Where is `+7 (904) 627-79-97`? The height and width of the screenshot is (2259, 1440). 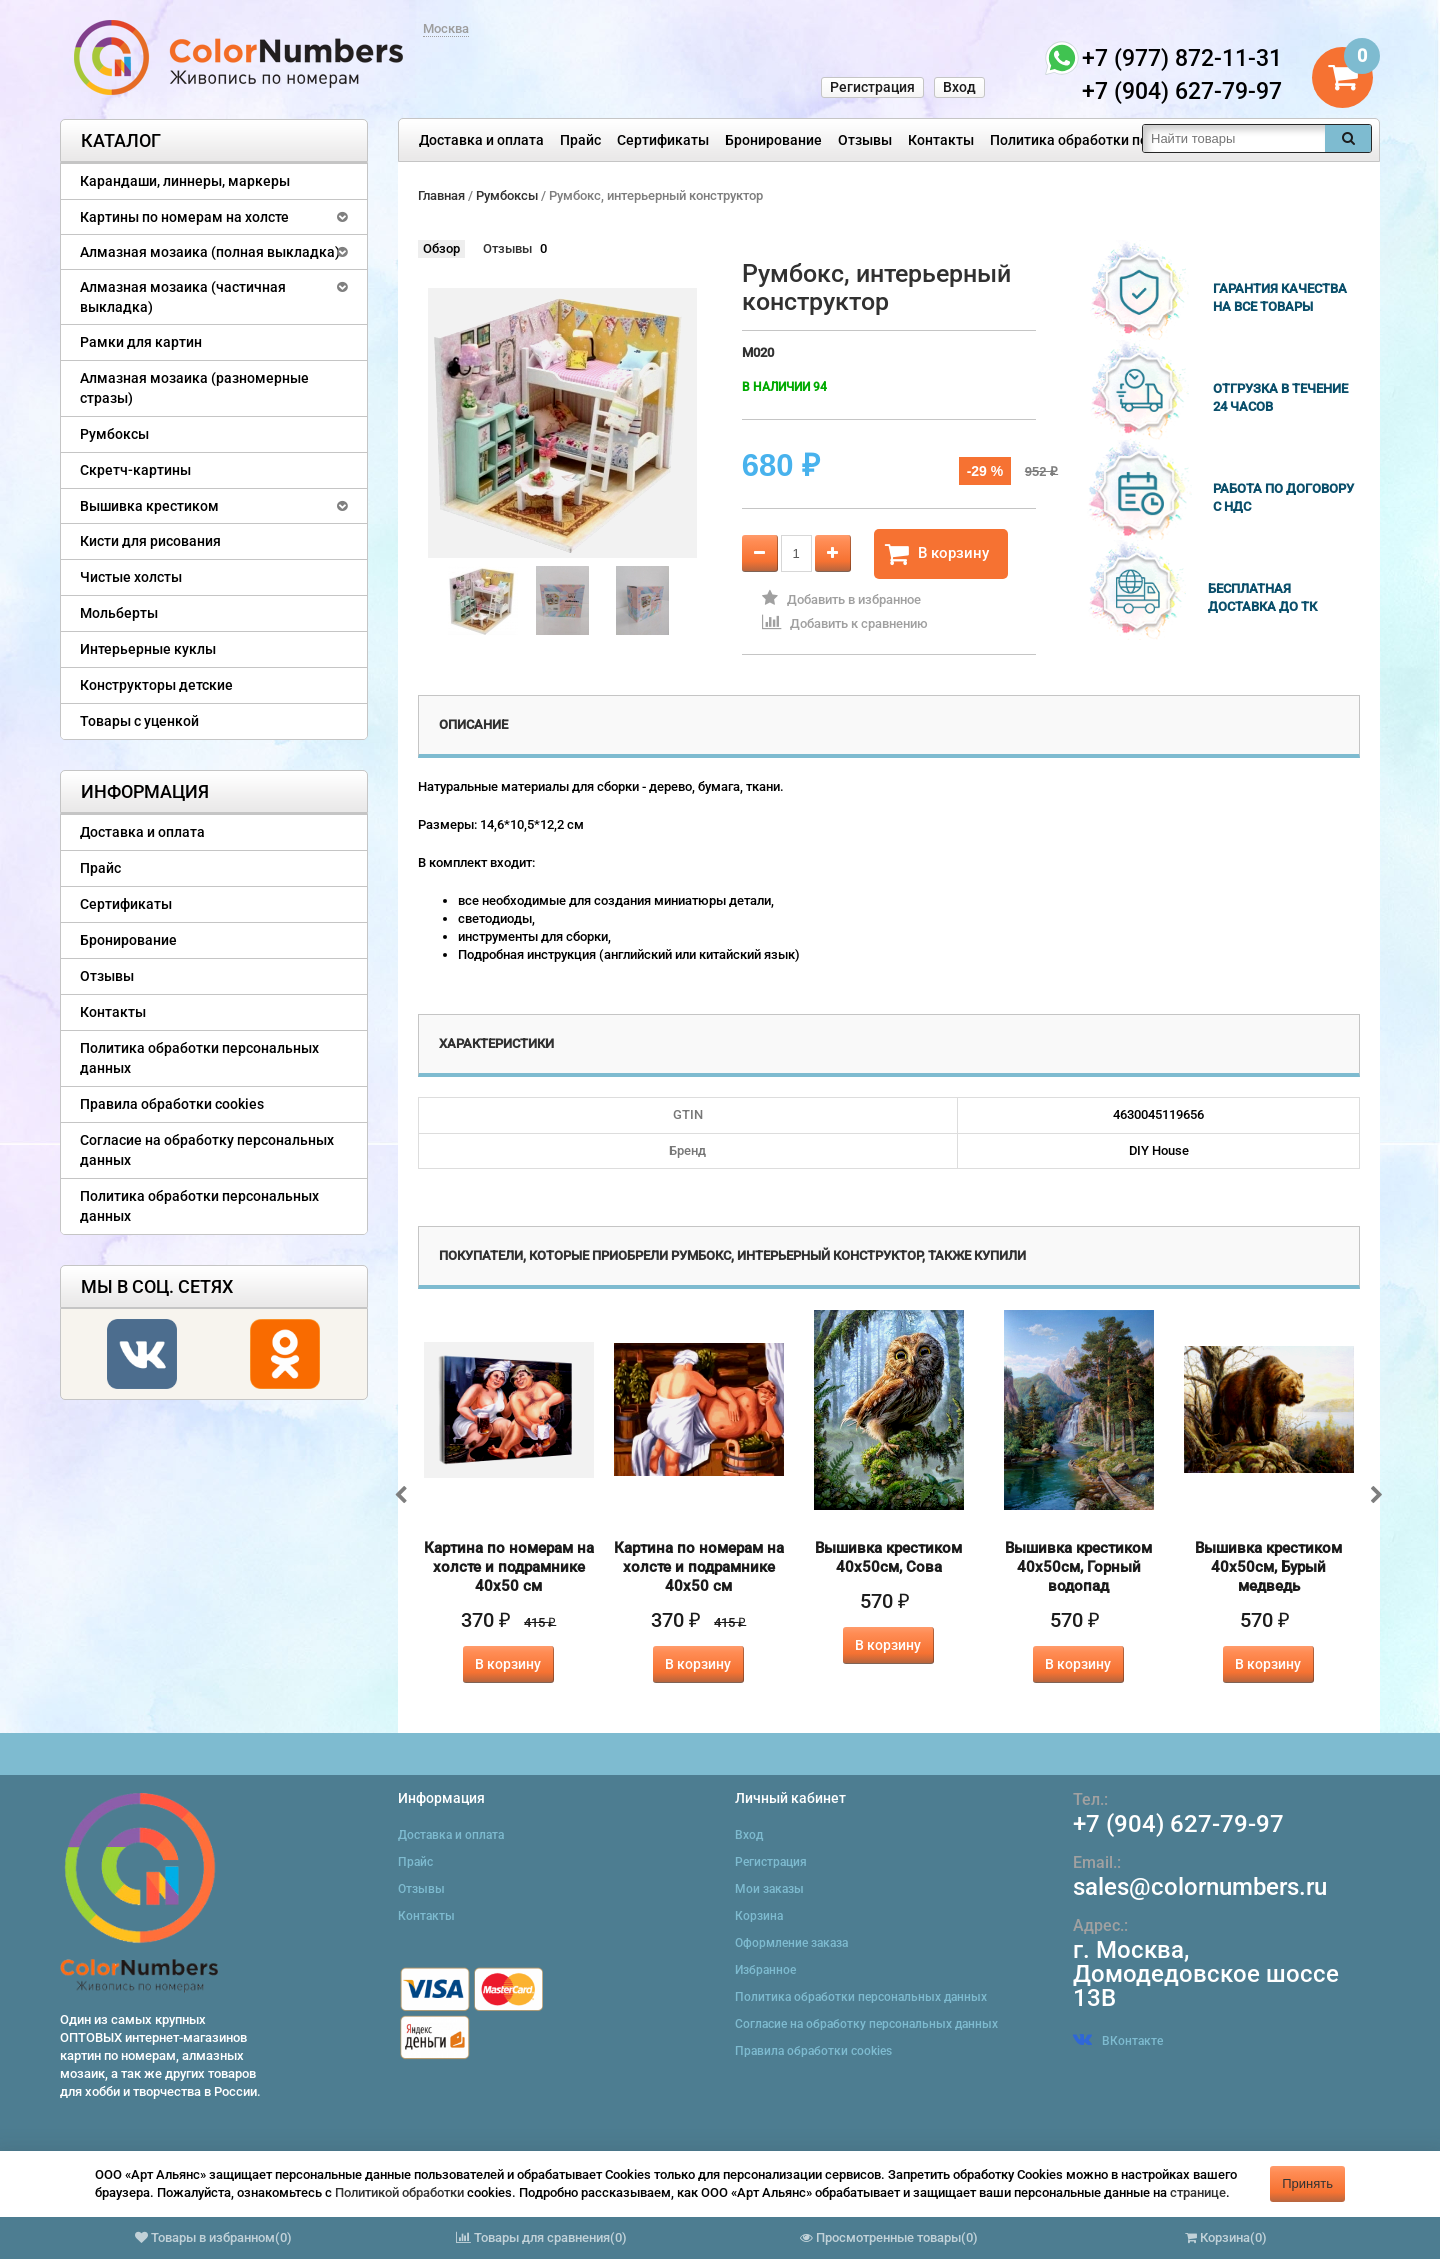 +7 (904) 627-79-97 is located at coordinates (1178, 1824).